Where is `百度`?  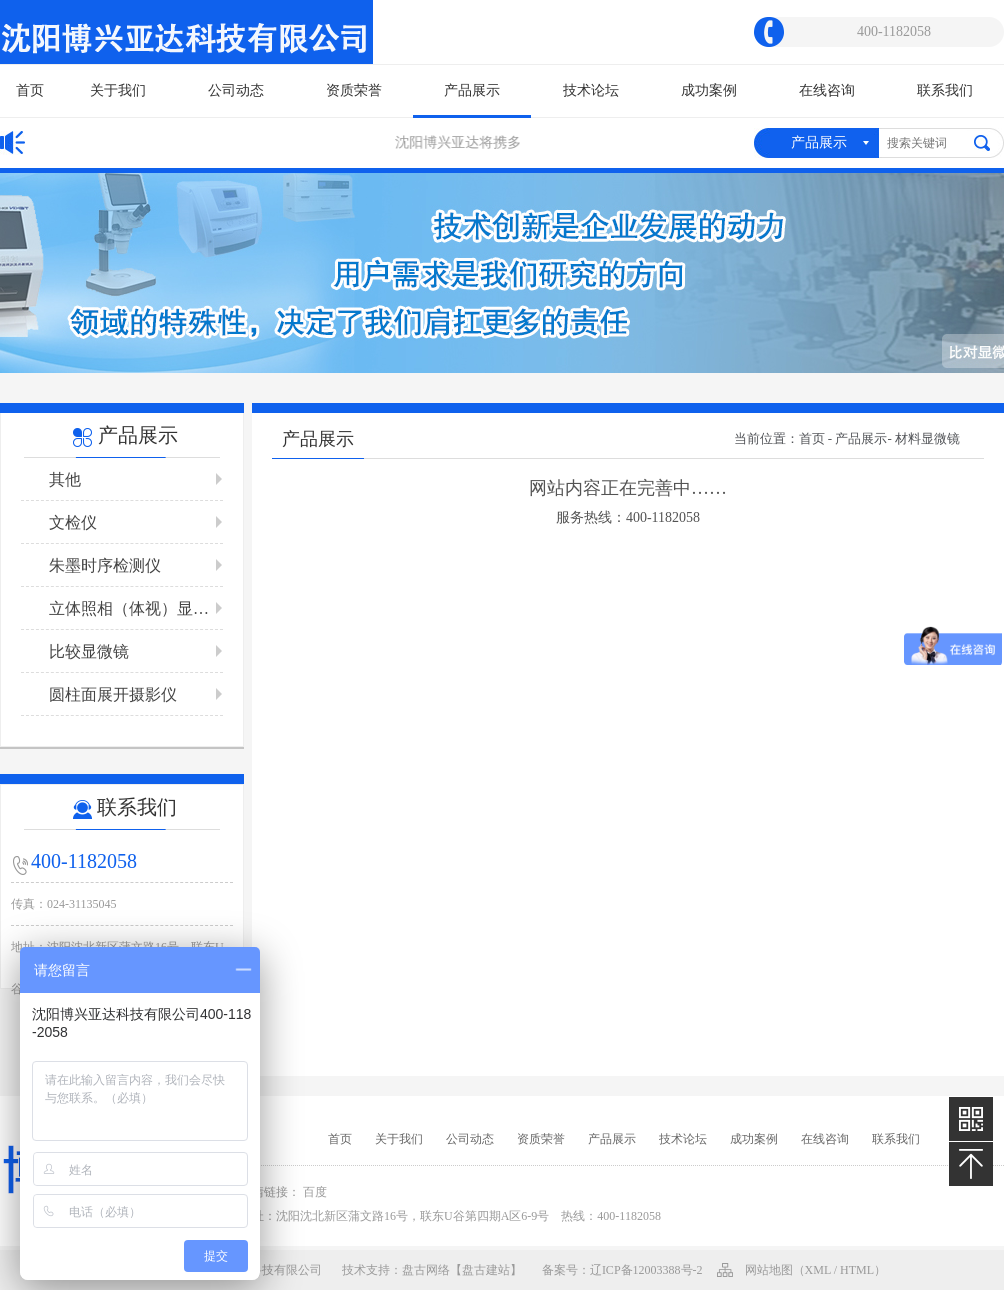 百度 is located at coordinates (315, 1192).